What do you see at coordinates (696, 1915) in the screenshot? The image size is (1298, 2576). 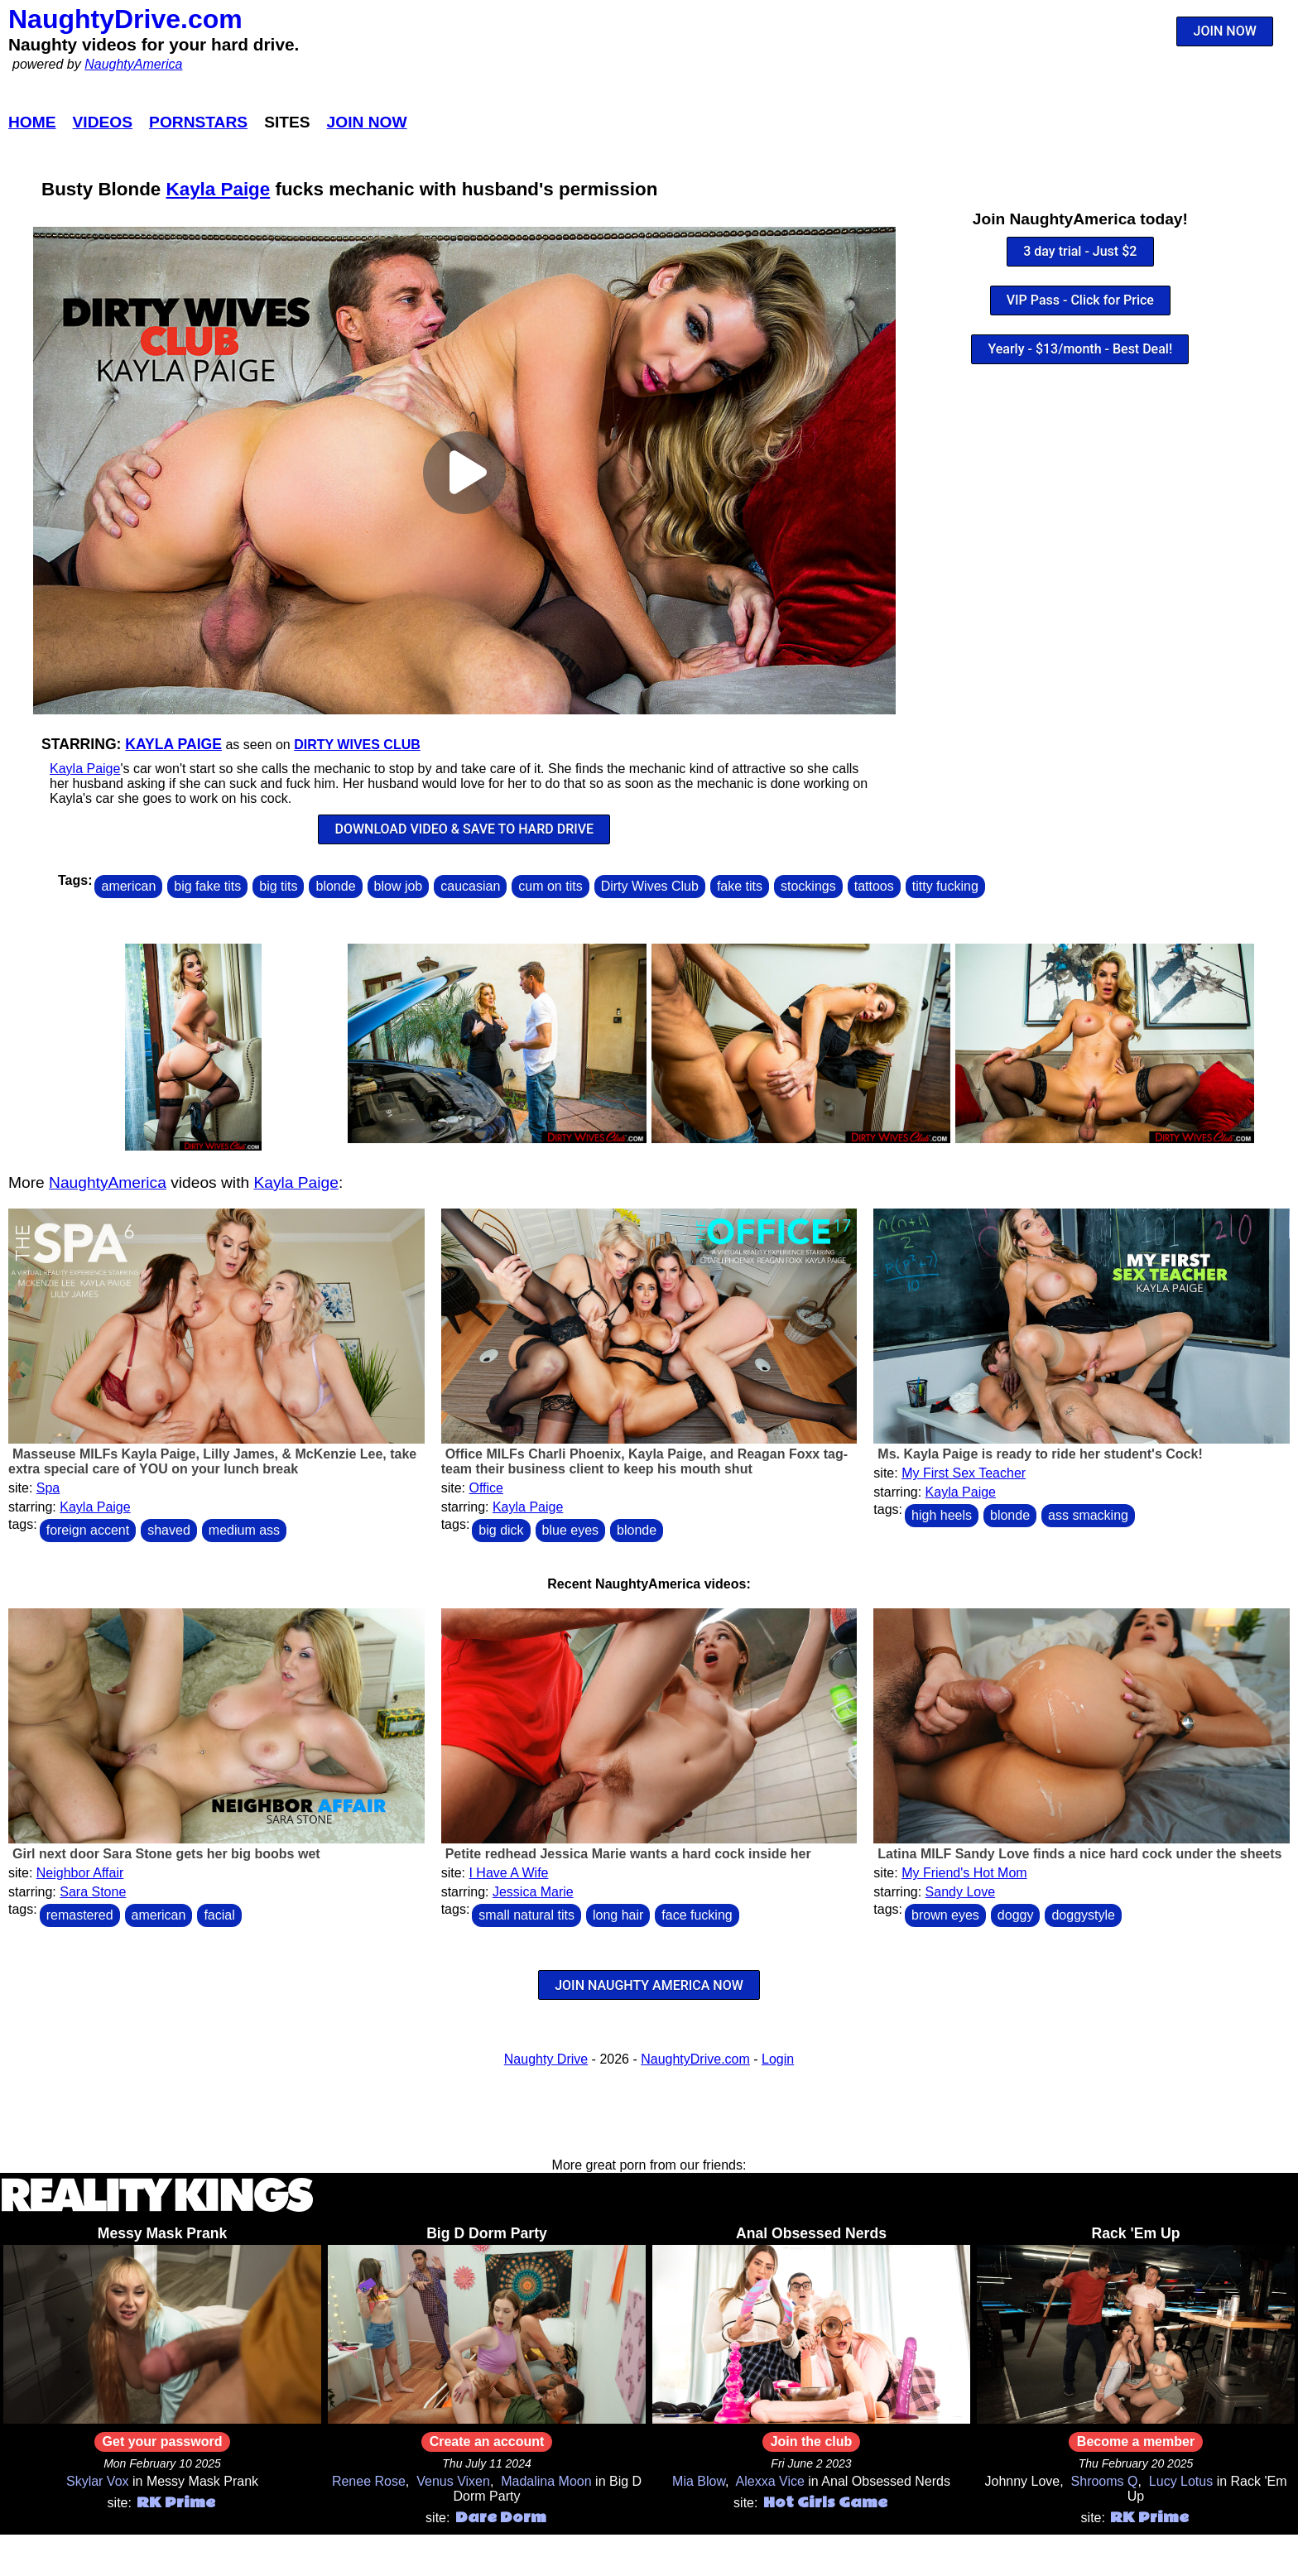 I see `face fucking` at bounding box center [696, 1915].